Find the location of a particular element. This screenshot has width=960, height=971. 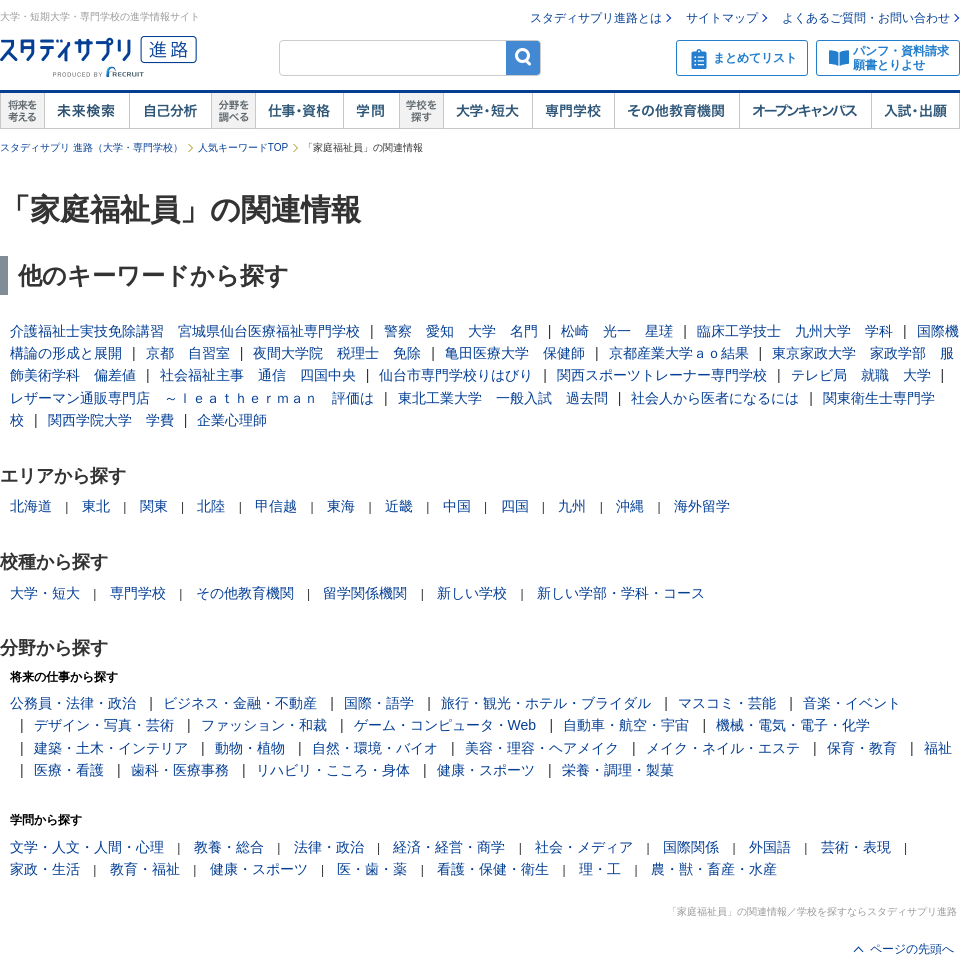

サイトマップ is located at coordinates (722, 18).